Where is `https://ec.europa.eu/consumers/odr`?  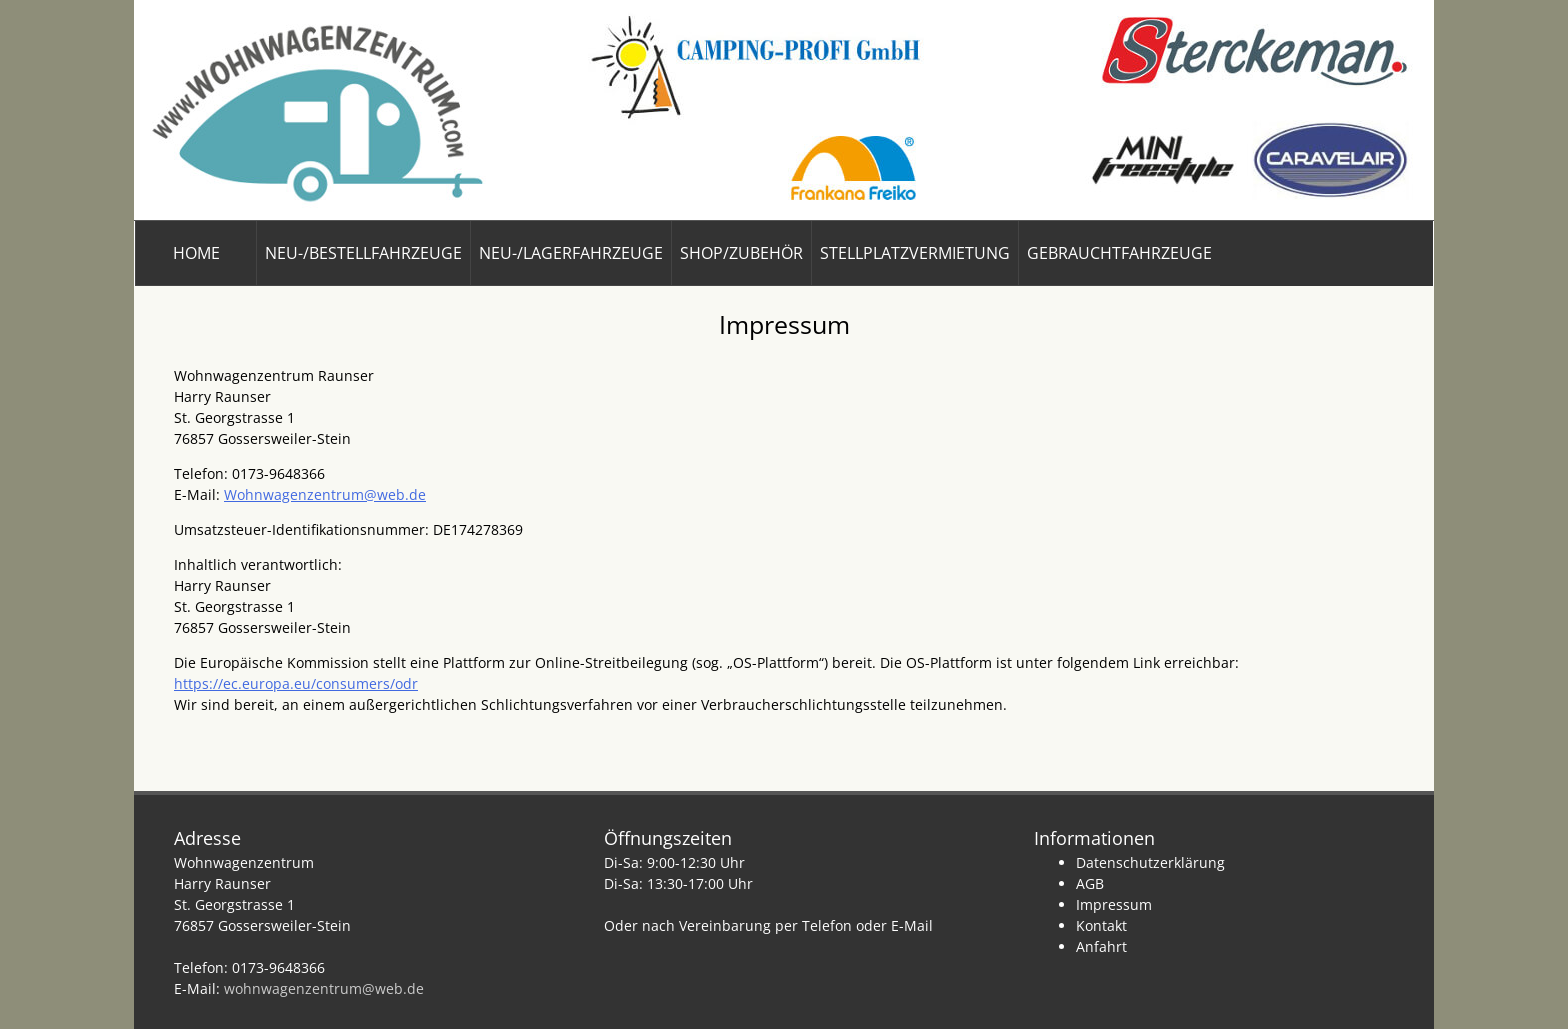 https://ec.europa.eu/consumers/odr is located at coordinates (296, 683).